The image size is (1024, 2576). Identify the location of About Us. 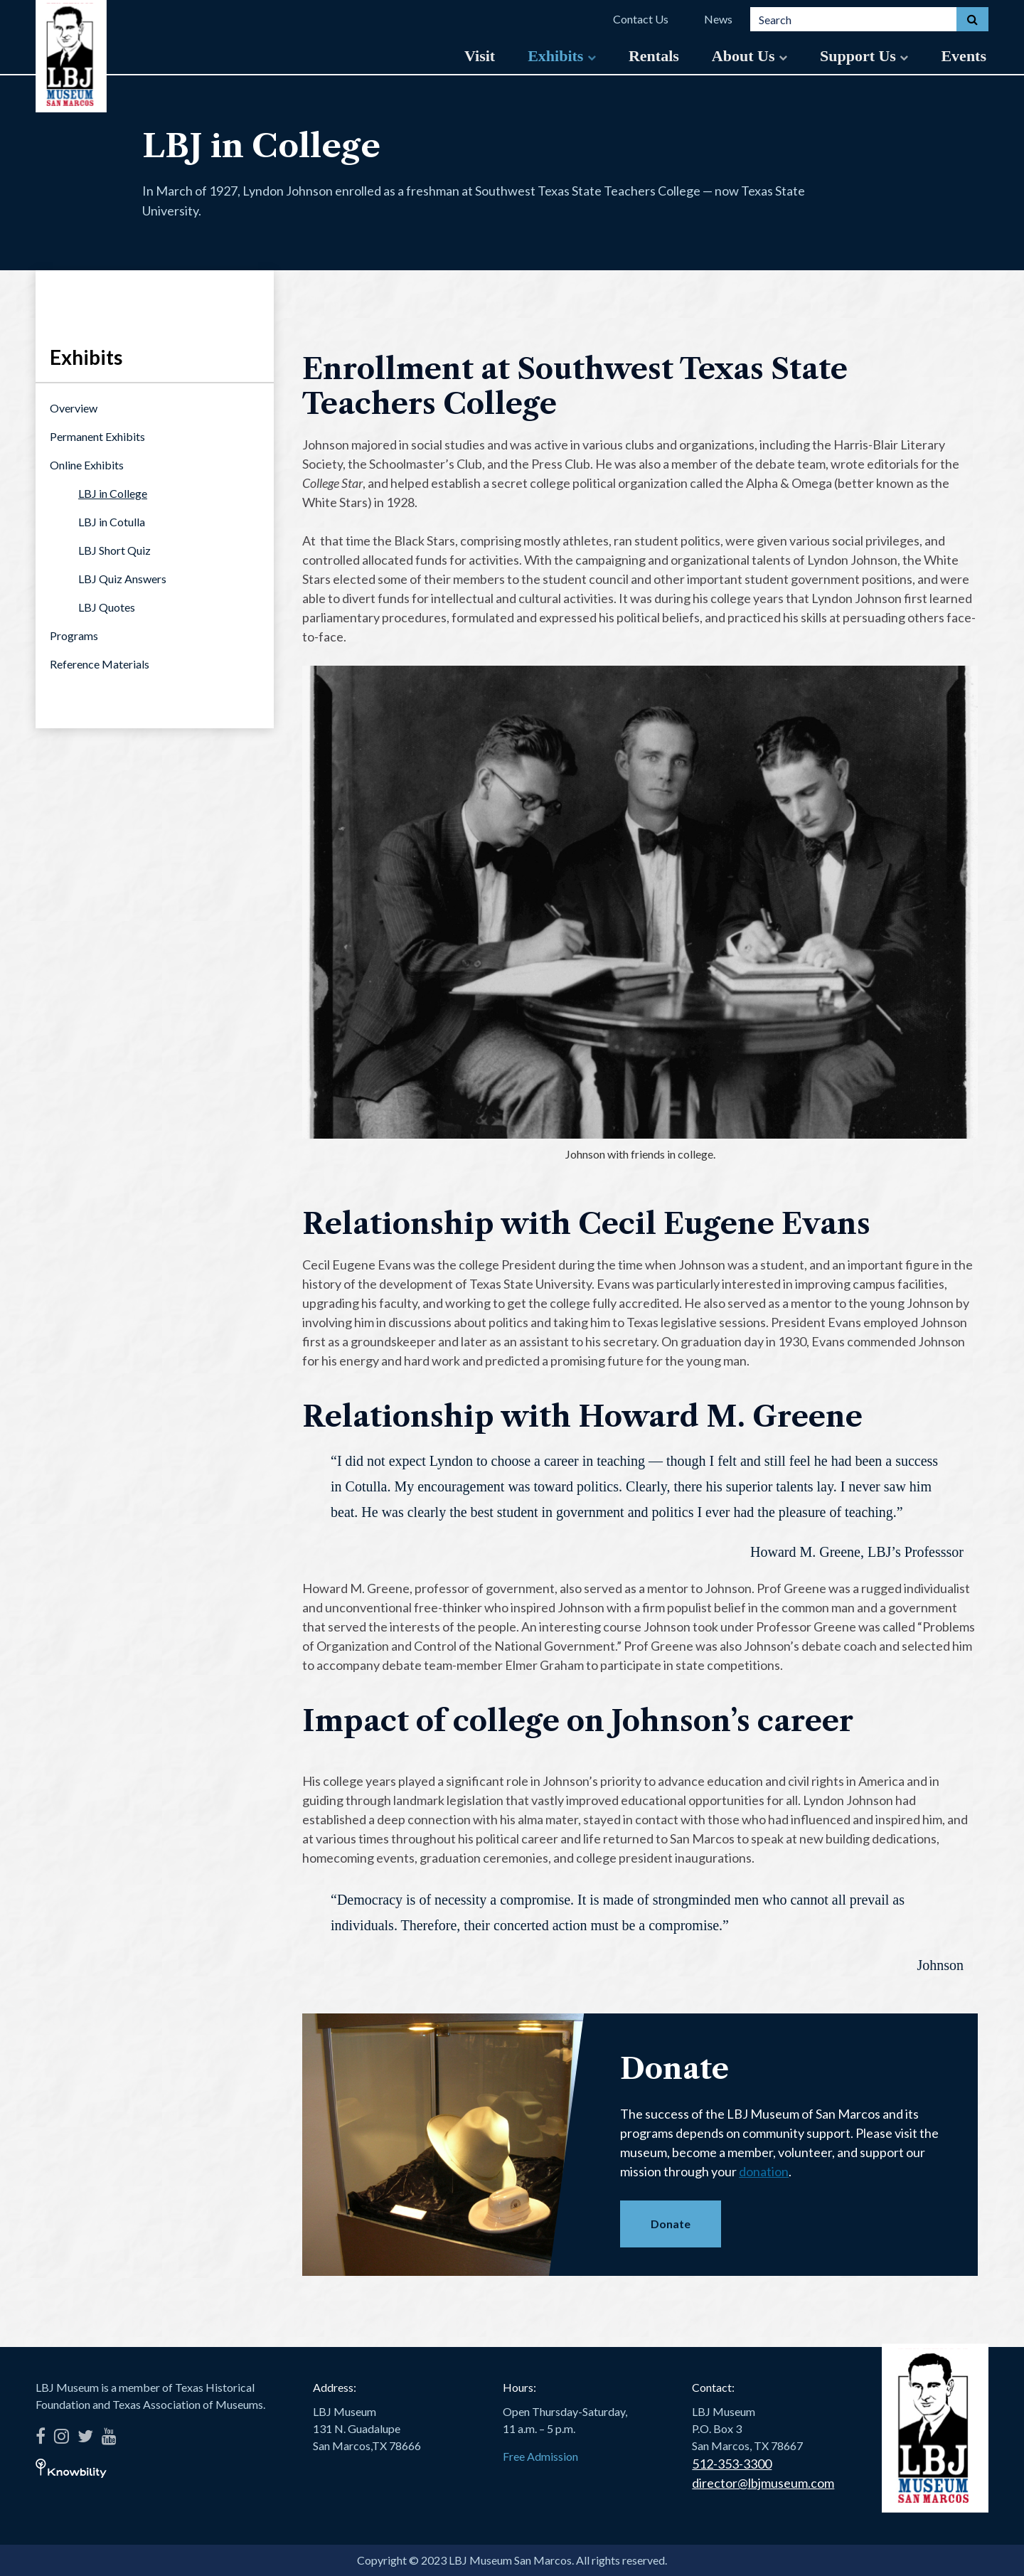
(749, 56).